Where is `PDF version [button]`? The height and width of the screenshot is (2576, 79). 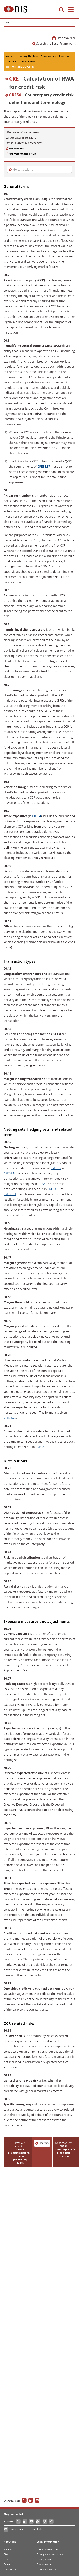 PDF version [button] is located at coordinates (16, 148).